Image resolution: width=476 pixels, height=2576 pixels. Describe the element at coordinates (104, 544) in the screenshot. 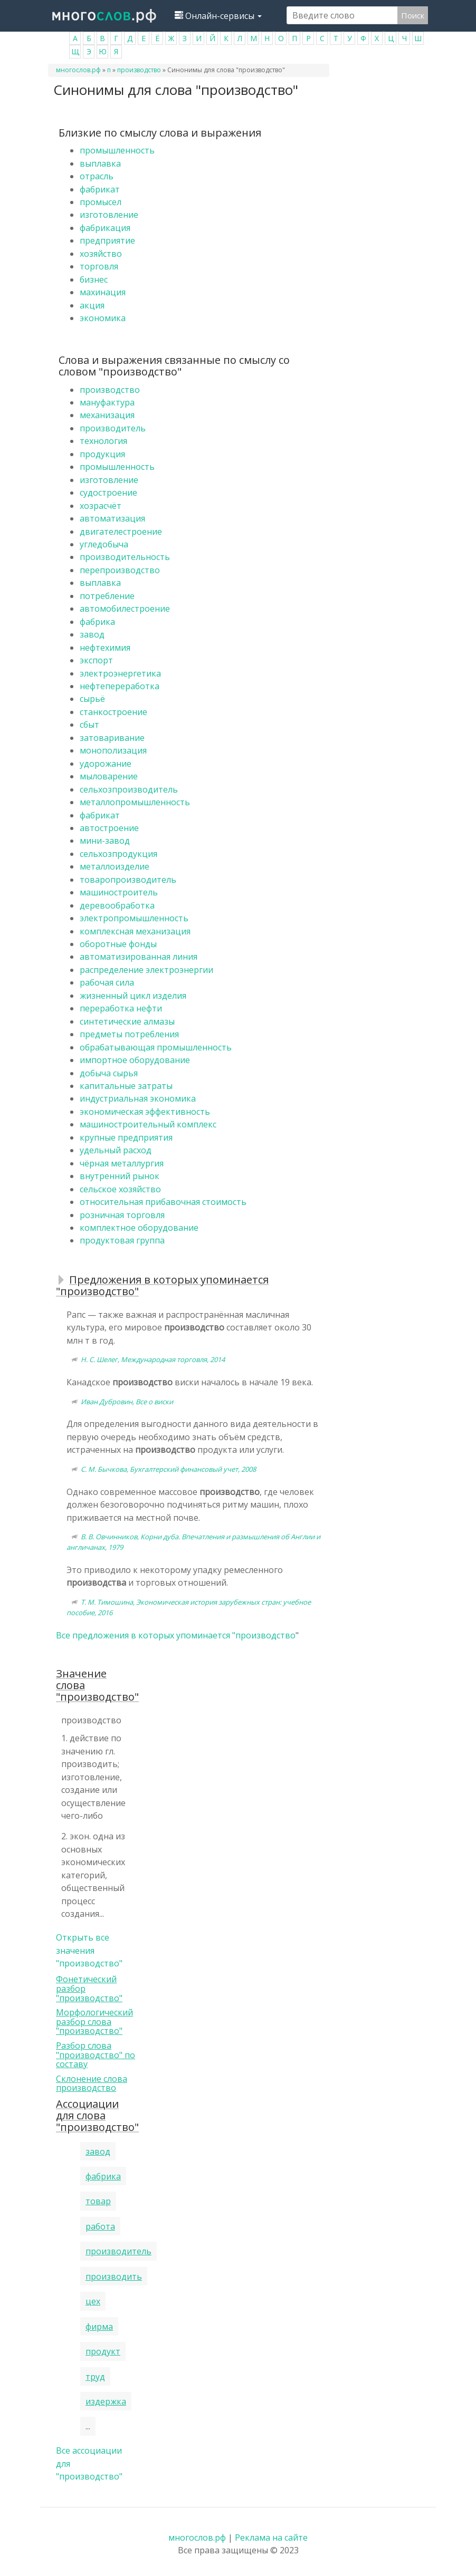

I see `угледобыча` at that location.